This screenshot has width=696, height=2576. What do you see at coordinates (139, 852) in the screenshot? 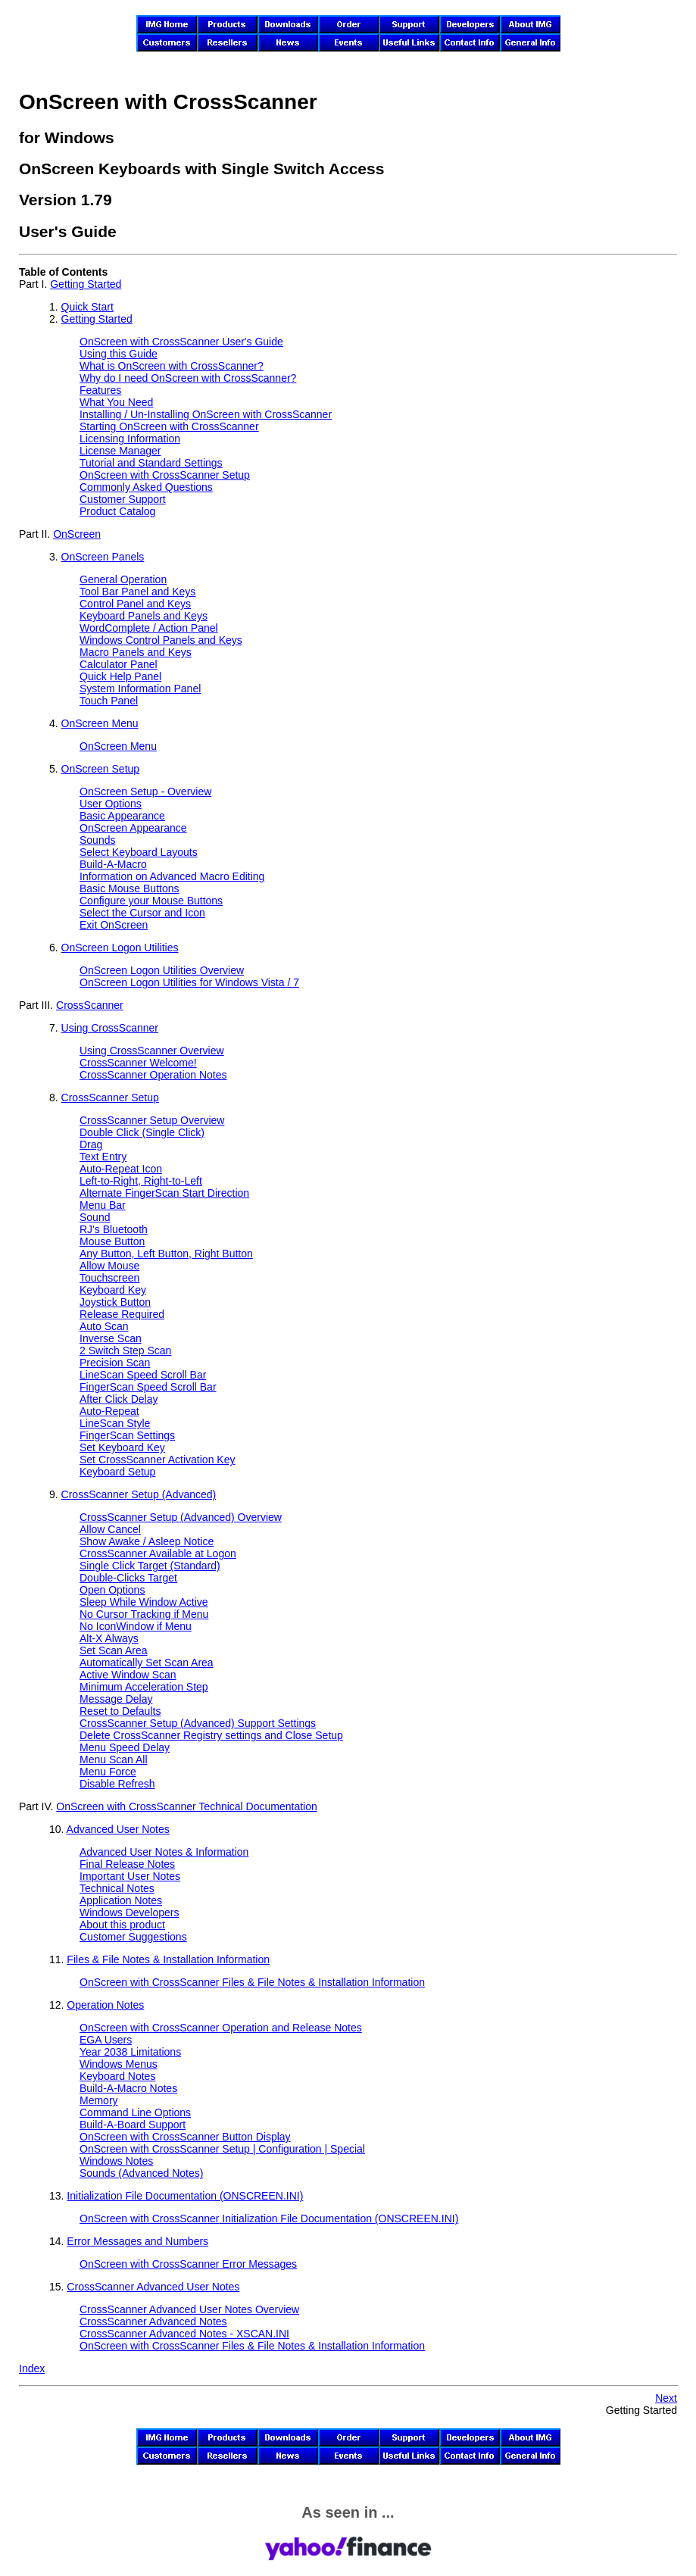
I see `Select Keyboard Layouts` at bounding box center [139, 852].